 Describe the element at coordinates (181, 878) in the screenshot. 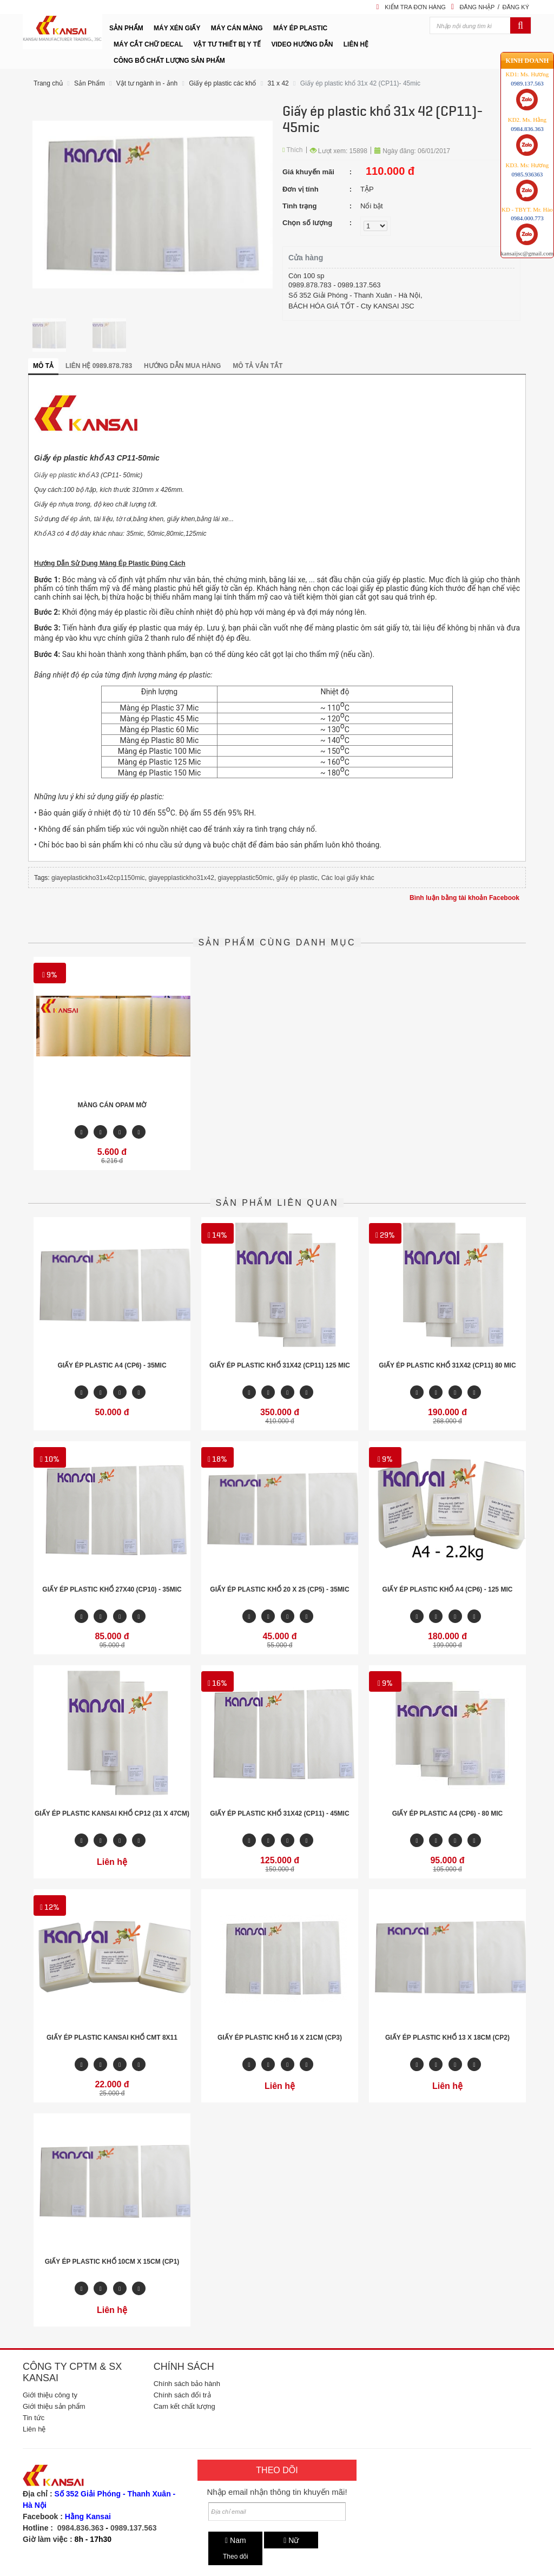

I see `giayepplastickho31x42` at that location.